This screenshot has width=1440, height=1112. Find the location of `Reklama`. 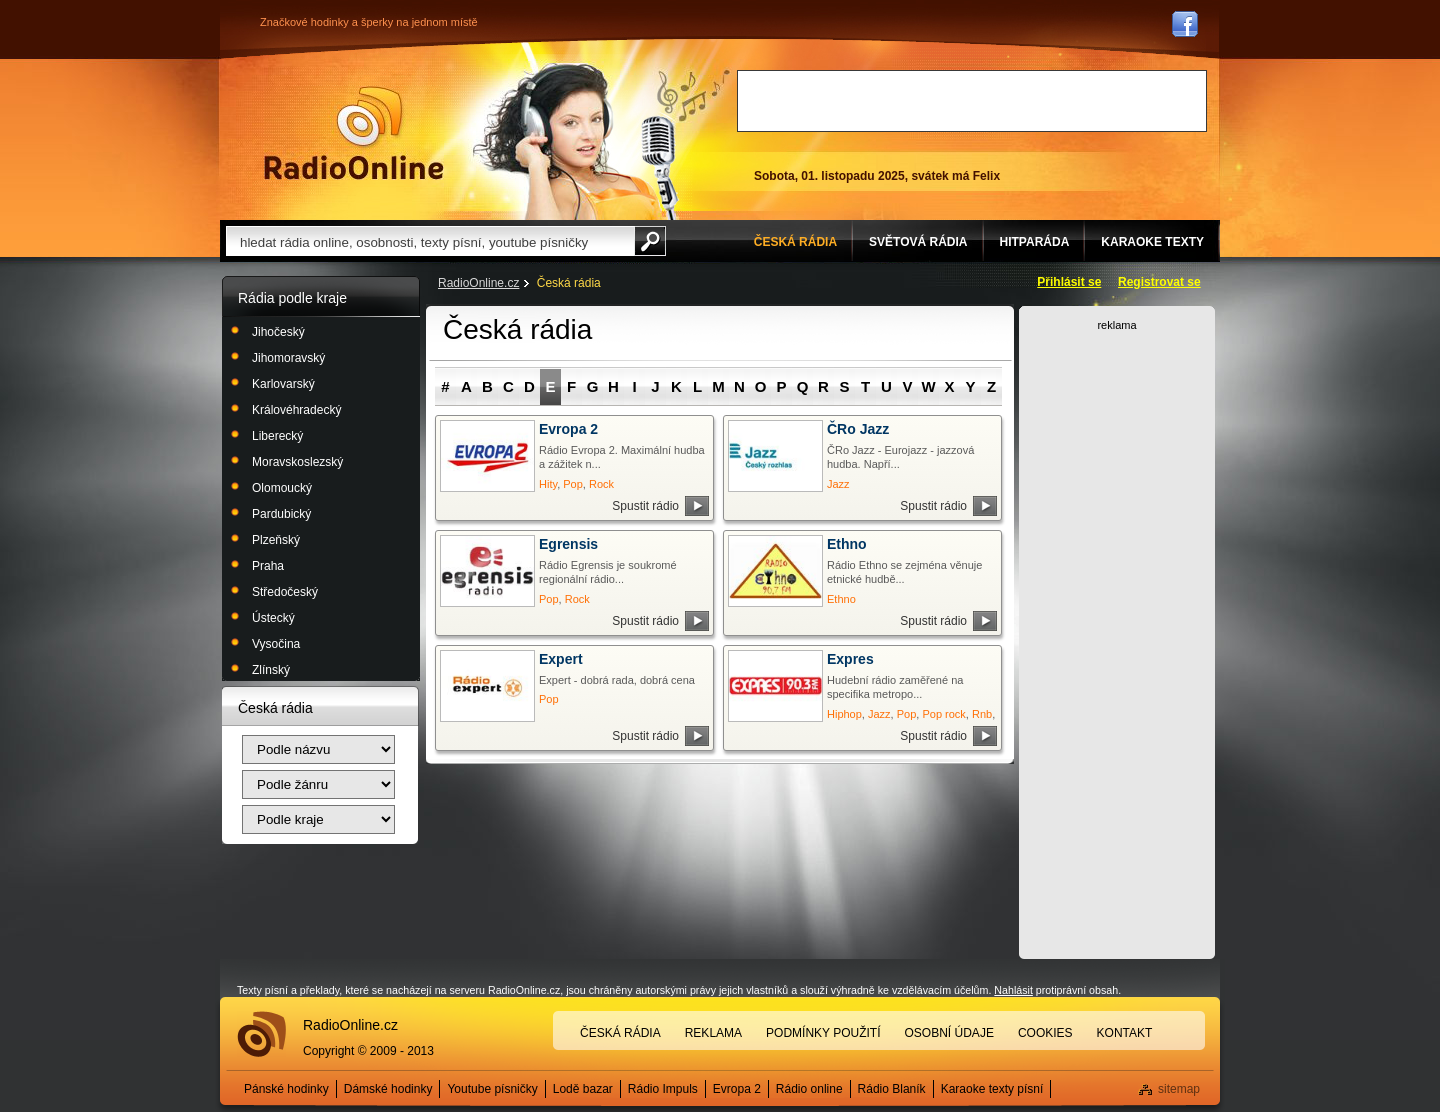

Reklama is located at coordinates (713, 1033).